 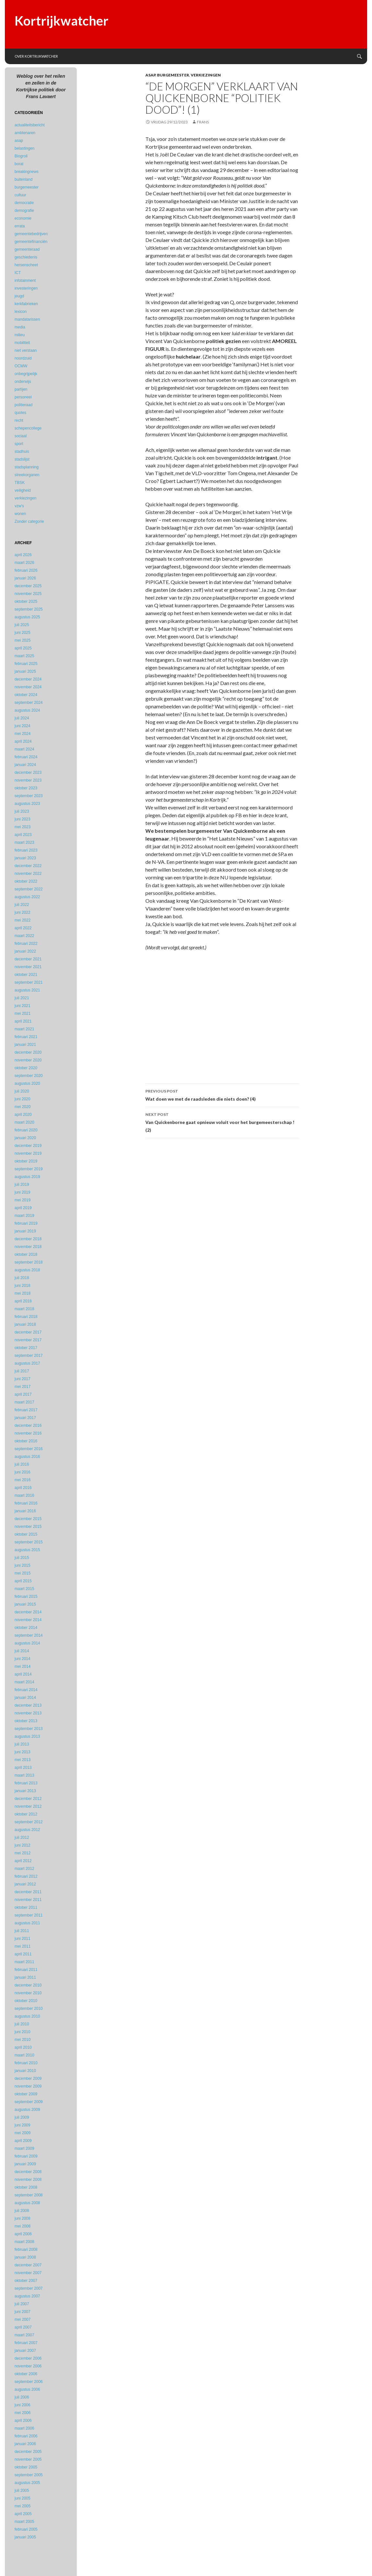 What do you see at coordinates (24, 210) in the screenshot?
I see `demografie` at bounding box center [24, 210].